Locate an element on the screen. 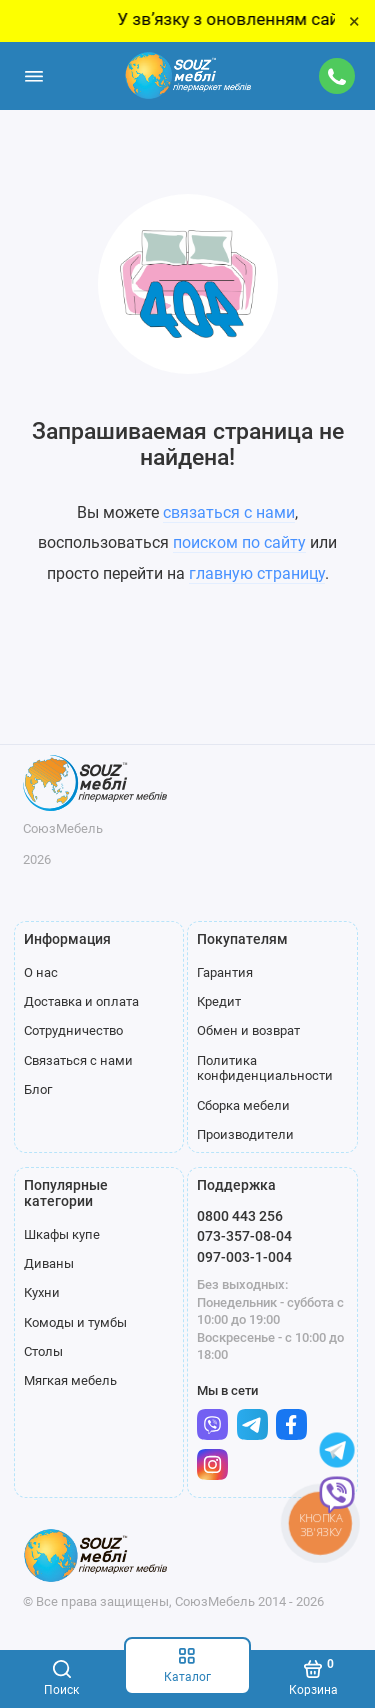 This screenshot has width=375, height=1708. Комоды и тумбы is located at coordinates (75, 1322).